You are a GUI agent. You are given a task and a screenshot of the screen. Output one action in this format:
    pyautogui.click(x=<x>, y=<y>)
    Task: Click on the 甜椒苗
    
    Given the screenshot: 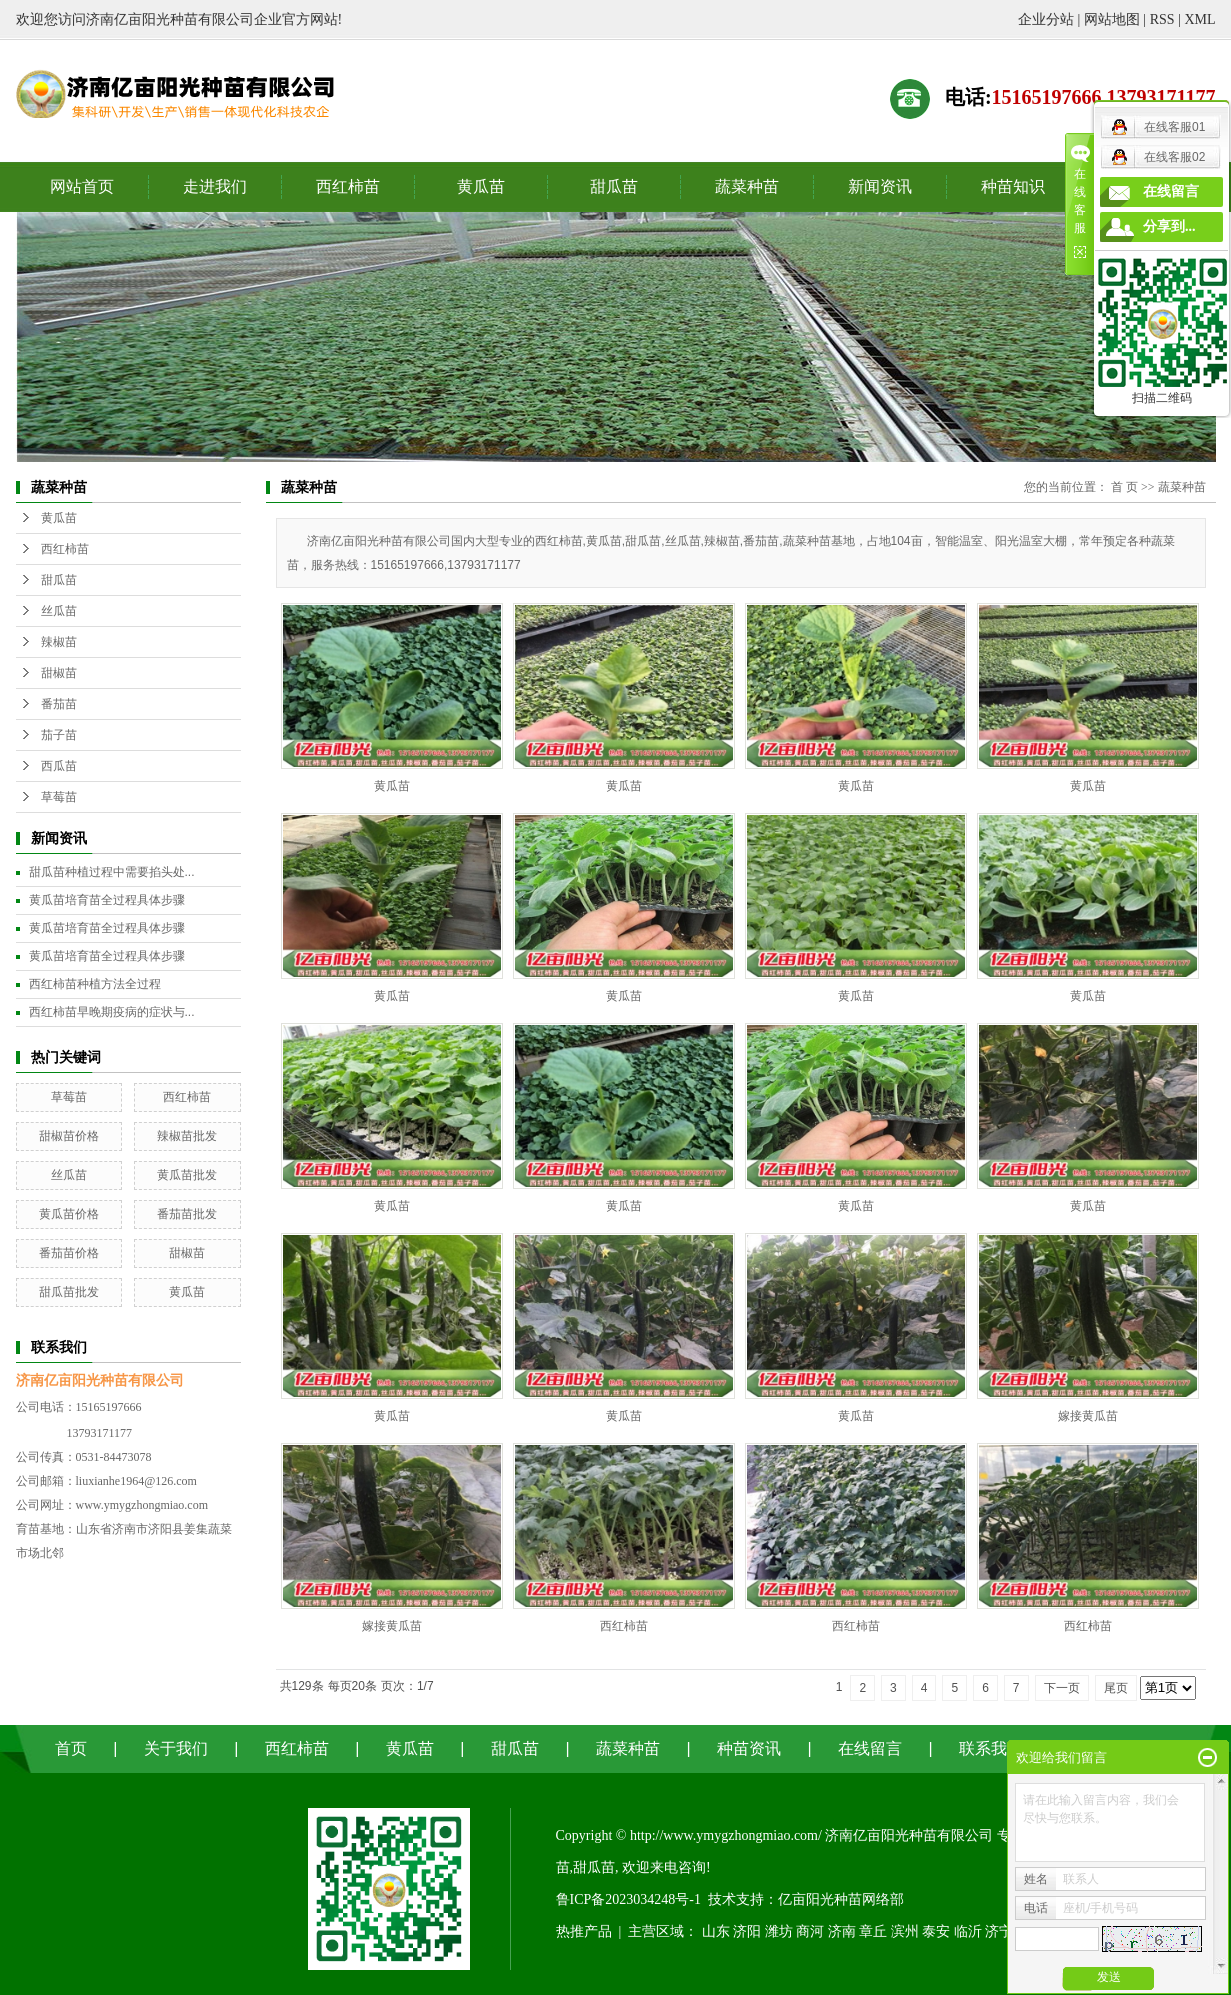 What is the action you would take?
    pyautogui.click(x=59, y=673)
    